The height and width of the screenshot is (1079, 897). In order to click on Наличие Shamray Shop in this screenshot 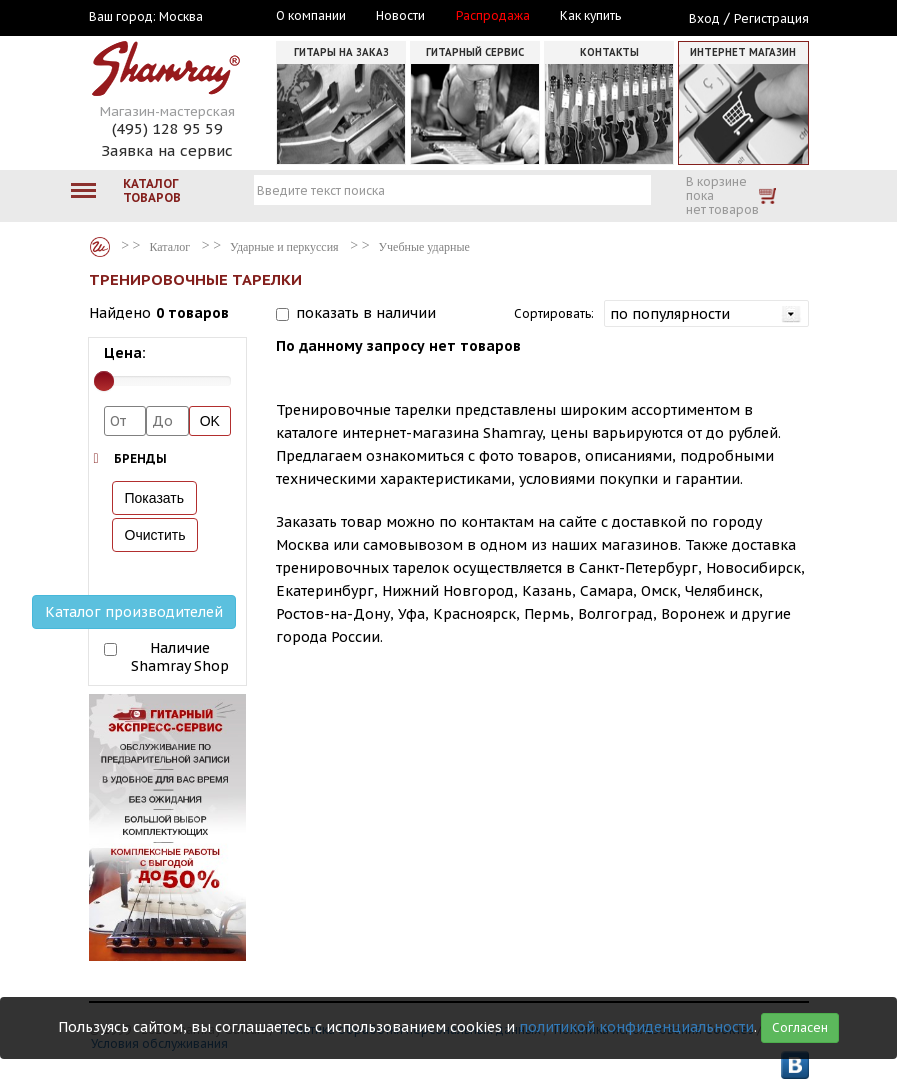, I will do `click(180, 657)`.